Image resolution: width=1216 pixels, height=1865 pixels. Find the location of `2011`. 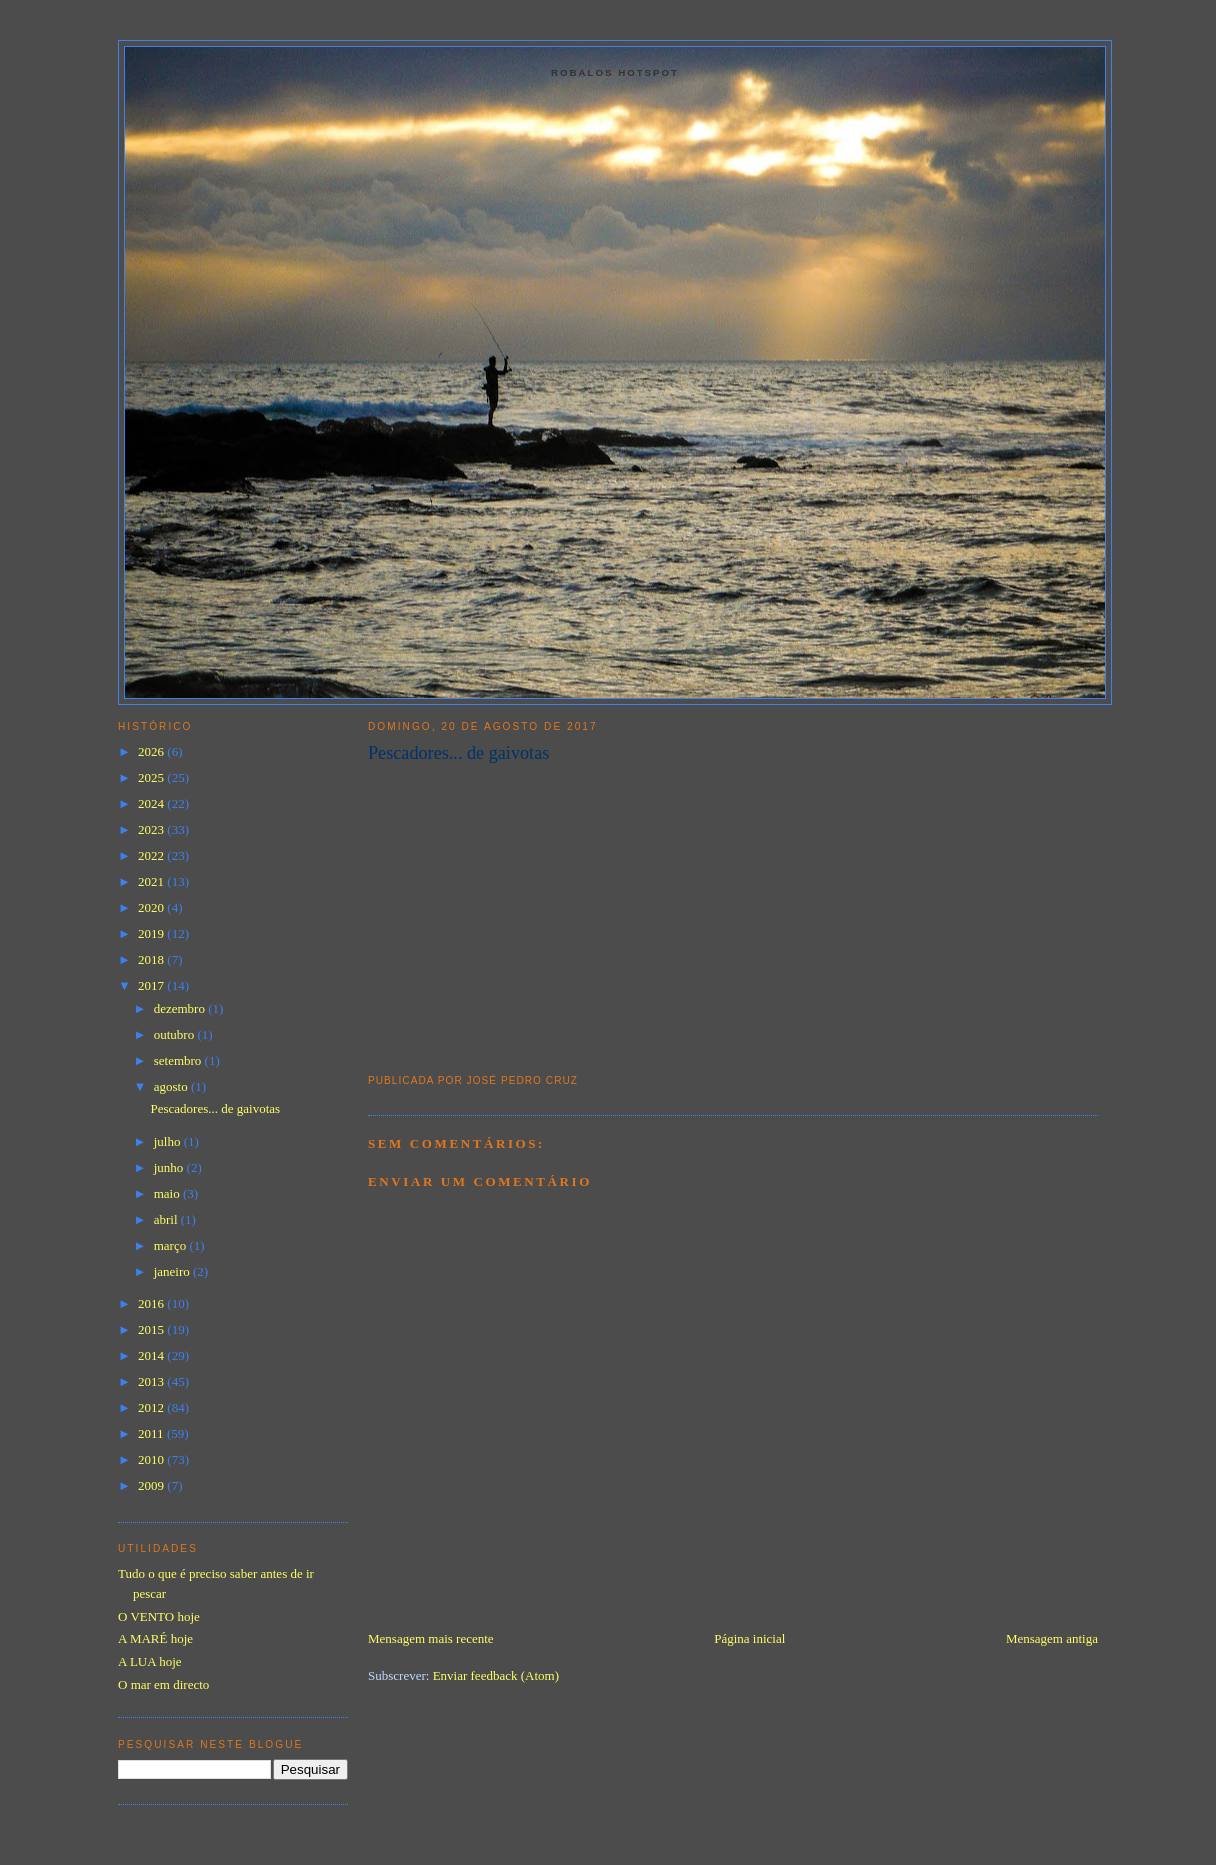

2011 is located at coordinates (152, 1433).